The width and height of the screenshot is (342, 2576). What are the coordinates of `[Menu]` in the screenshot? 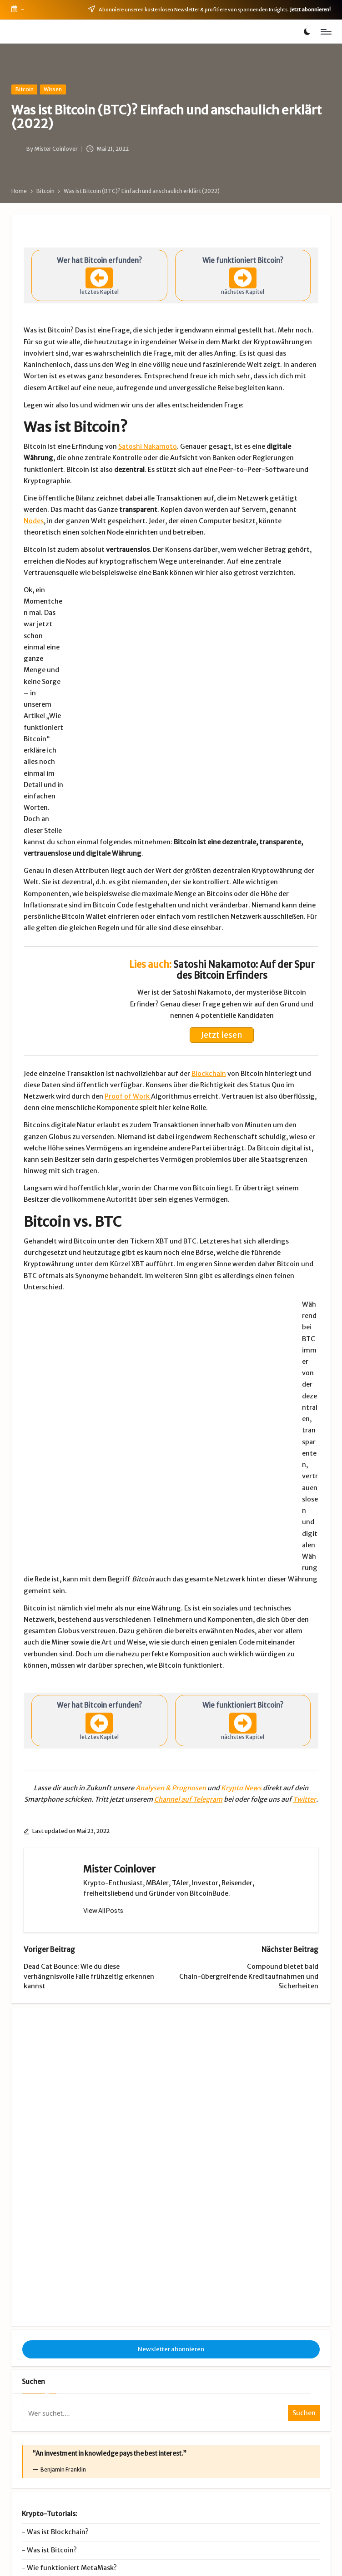 It's located at (325, 32).